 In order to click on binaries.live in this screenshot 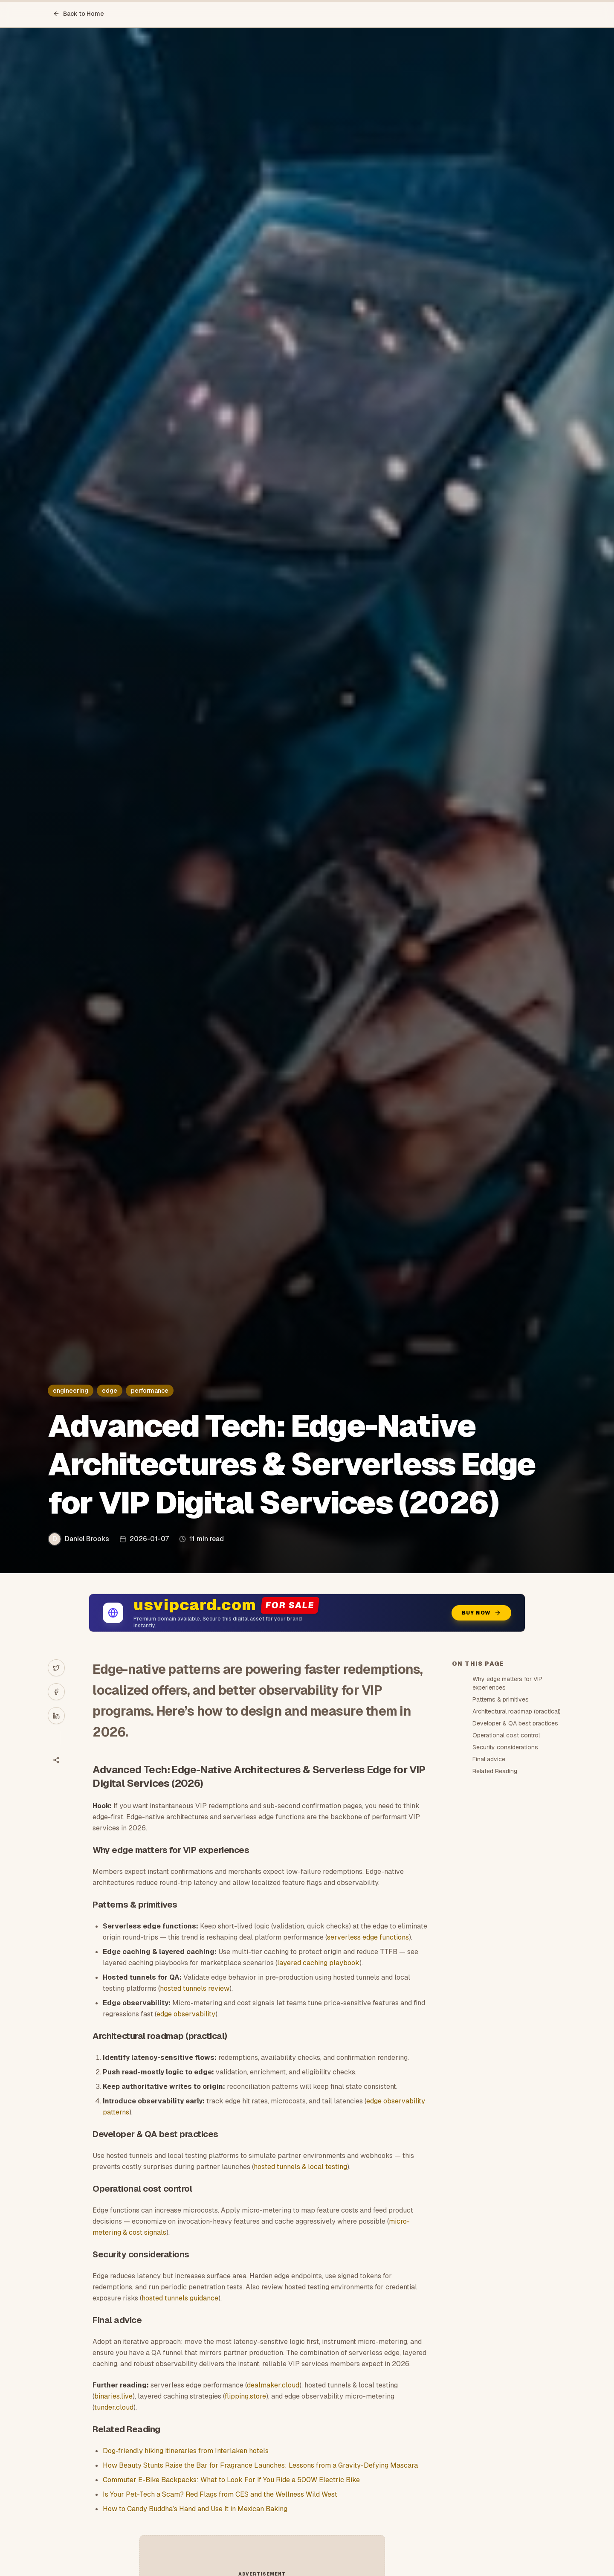, I will do `click(113, 2396)`.